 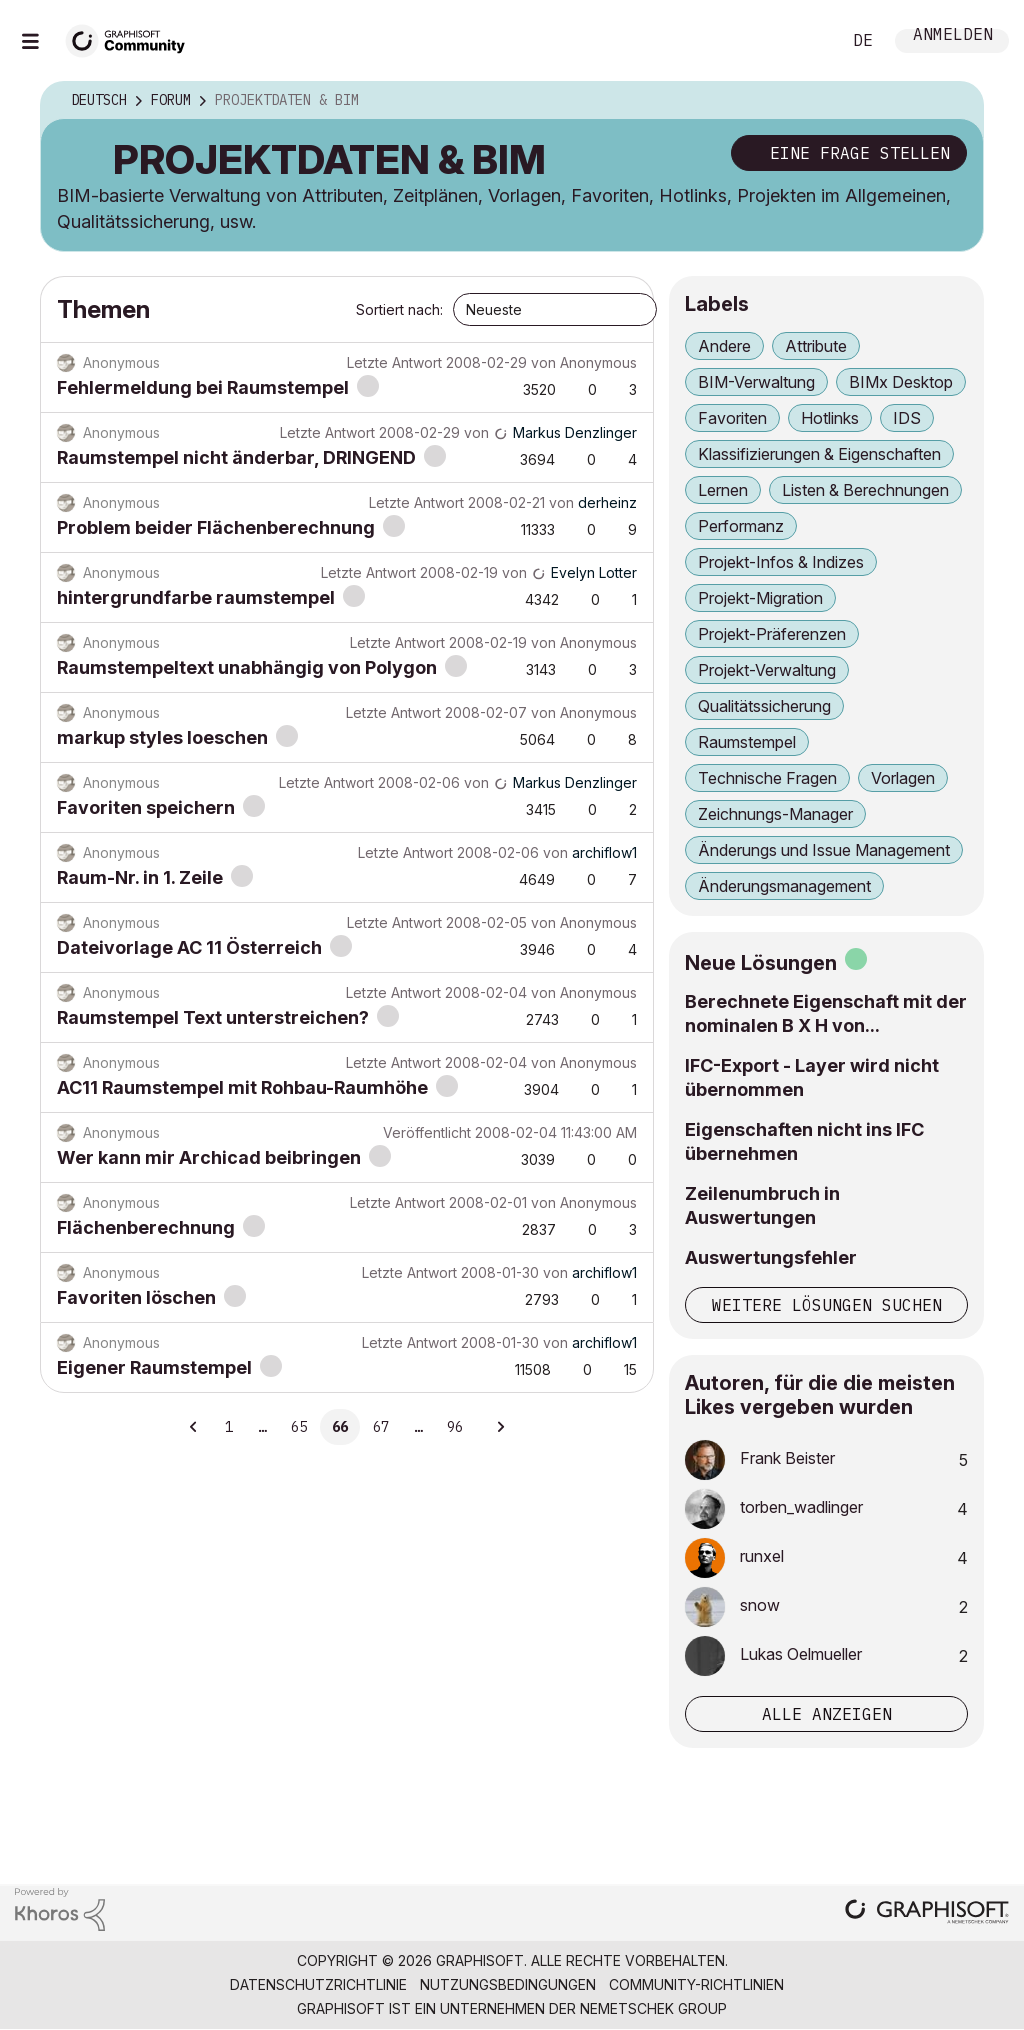 I want to click on BIM-Verwaltung [Themen filtern mit Markierung: BIM-Verwaltung], so click(x=756, y=382).